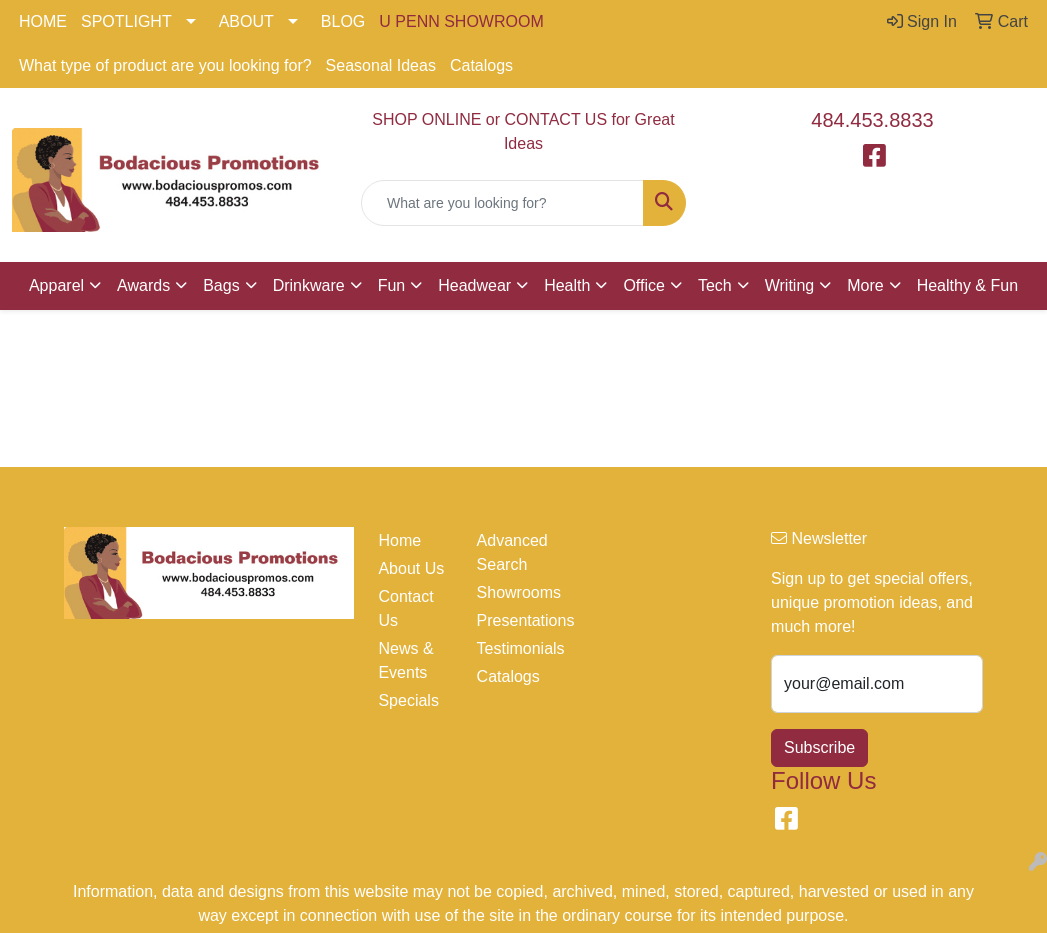 Image resolution: width=1047 pixels, height=933 pixels. I want to click on News & Events, so click(405, 660).